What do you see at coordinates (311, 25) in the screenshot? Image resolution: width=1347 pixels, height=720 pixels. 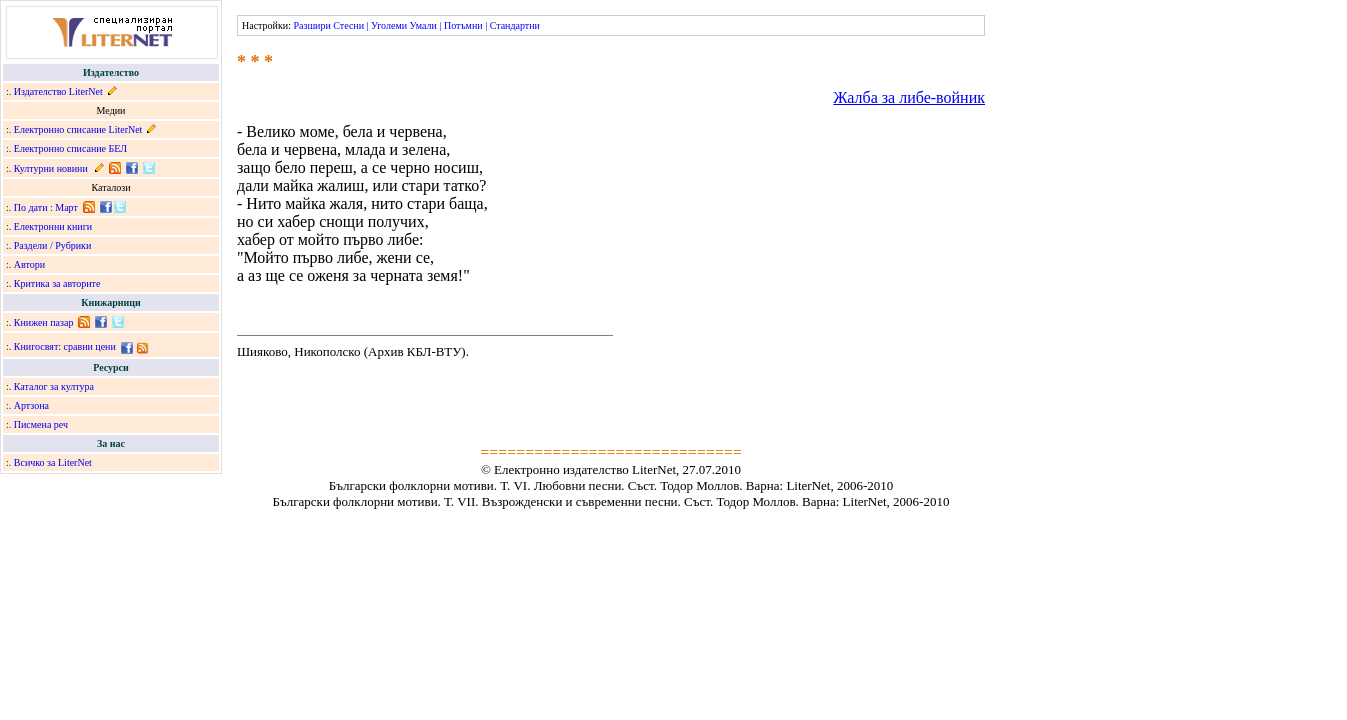 I see `Разшири` at bounding box center [311, 25].